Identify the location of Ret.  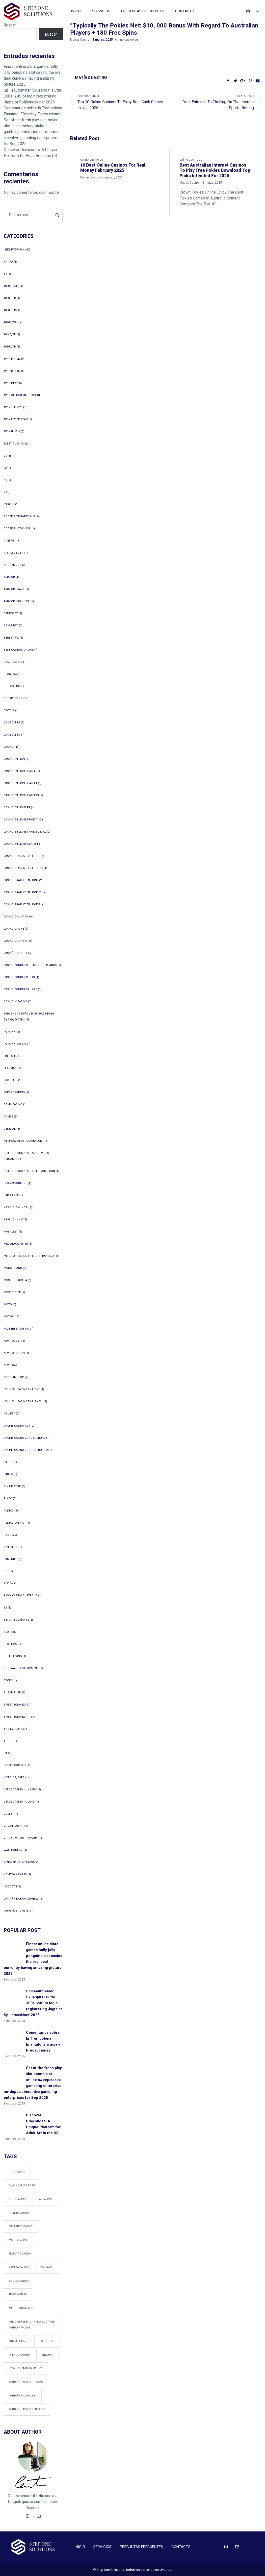
(6, 1571).